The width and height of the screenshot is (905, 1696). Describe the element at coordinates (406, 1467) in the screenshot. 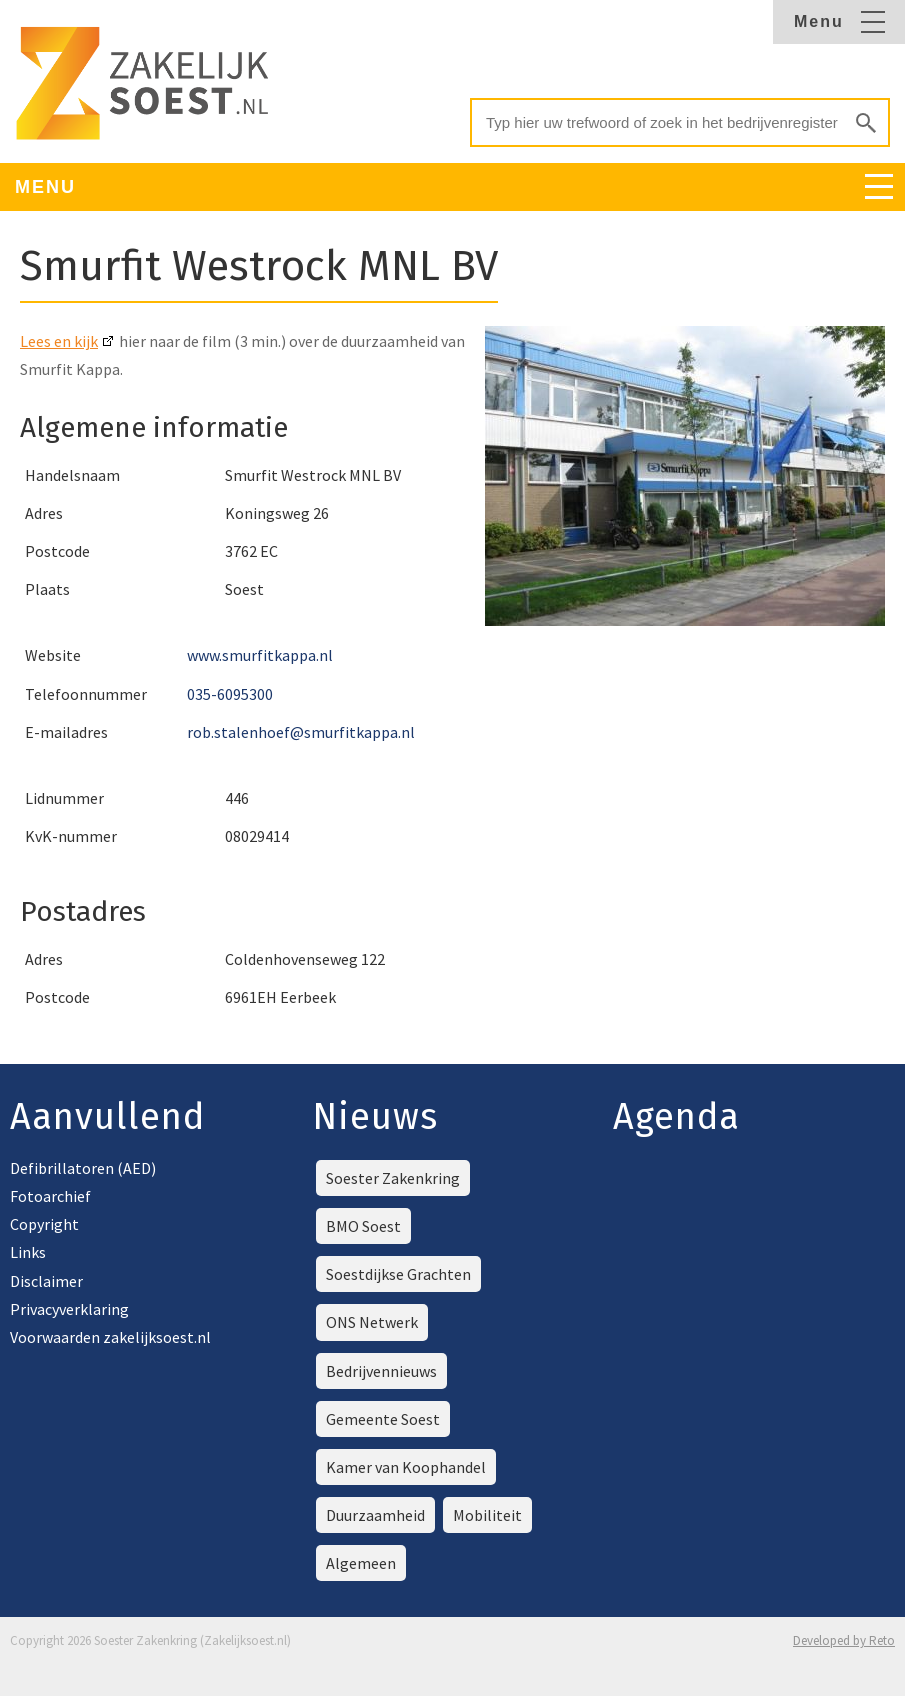

I see `Kamer van Koophandel` at that location.